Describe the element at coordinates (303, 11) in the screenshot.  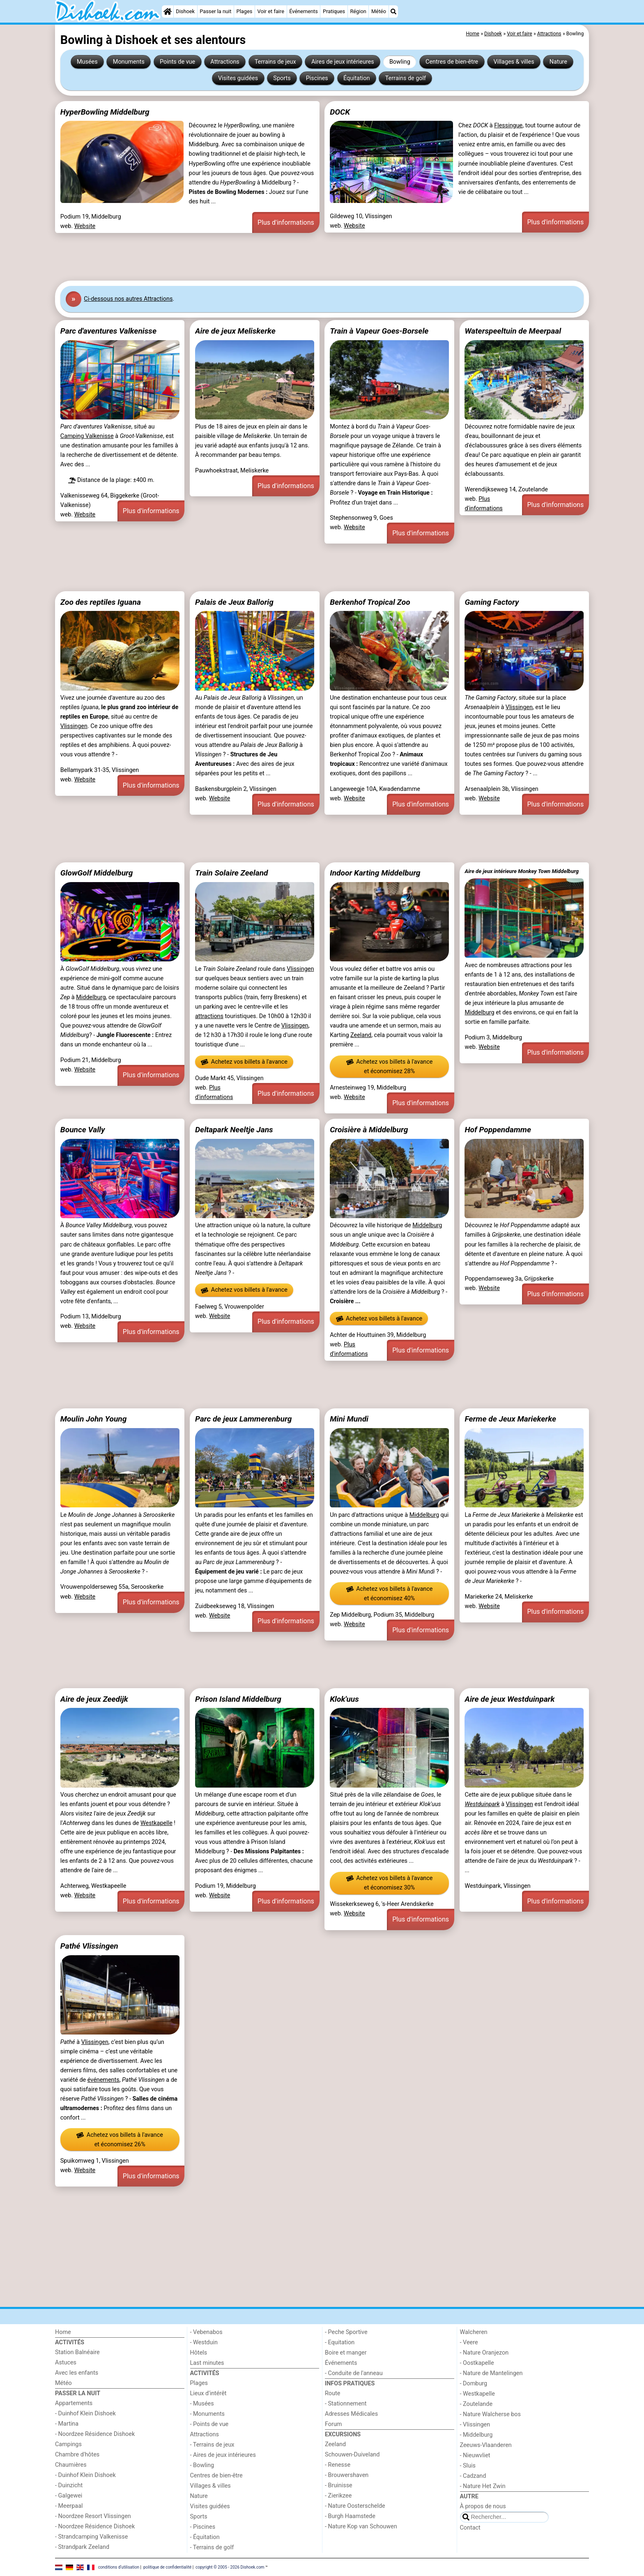
I see `Événements` at that location.